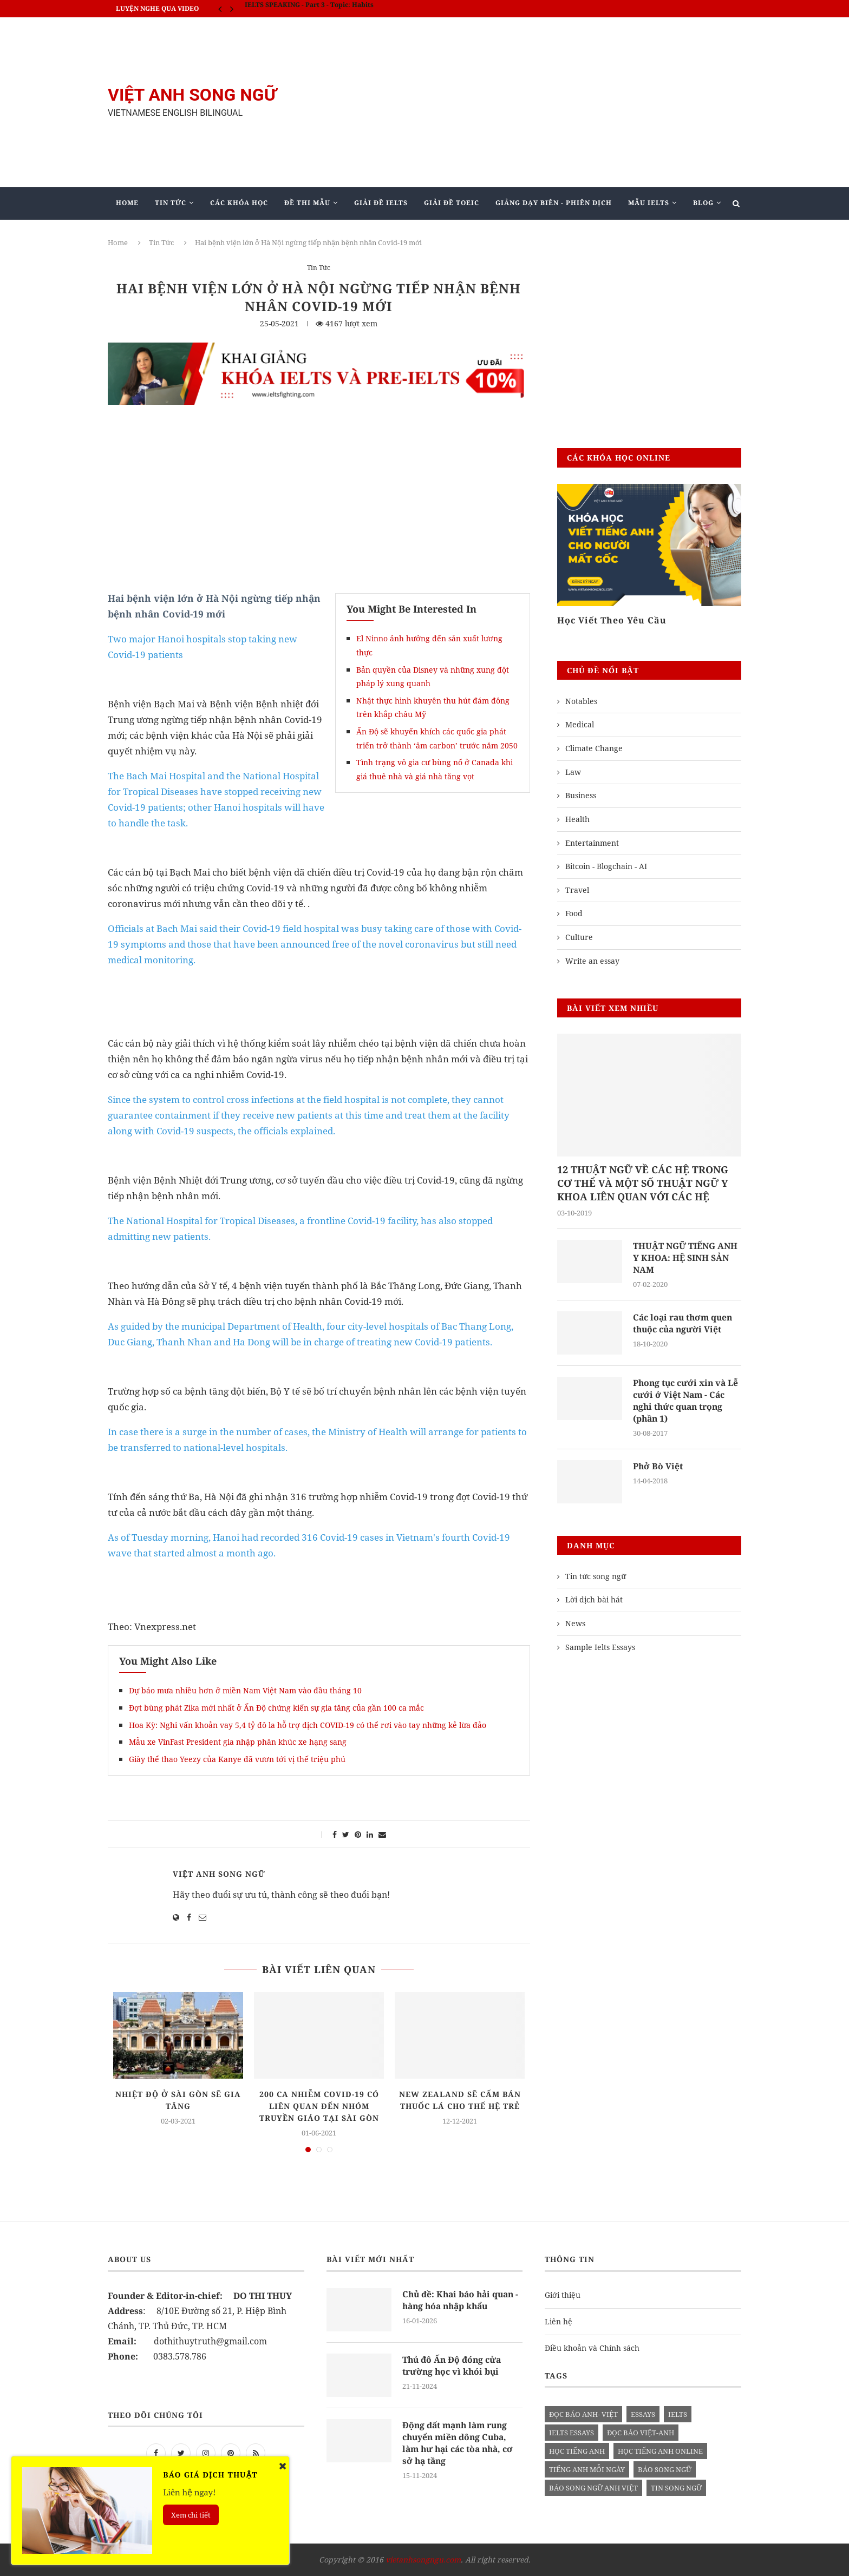 The image size is (849, 2576). What do you see at coordinates (612, 620) in the screenshot?
I see `Học Viết Theo Yêu Cầu` at bounding box center [612, 620].